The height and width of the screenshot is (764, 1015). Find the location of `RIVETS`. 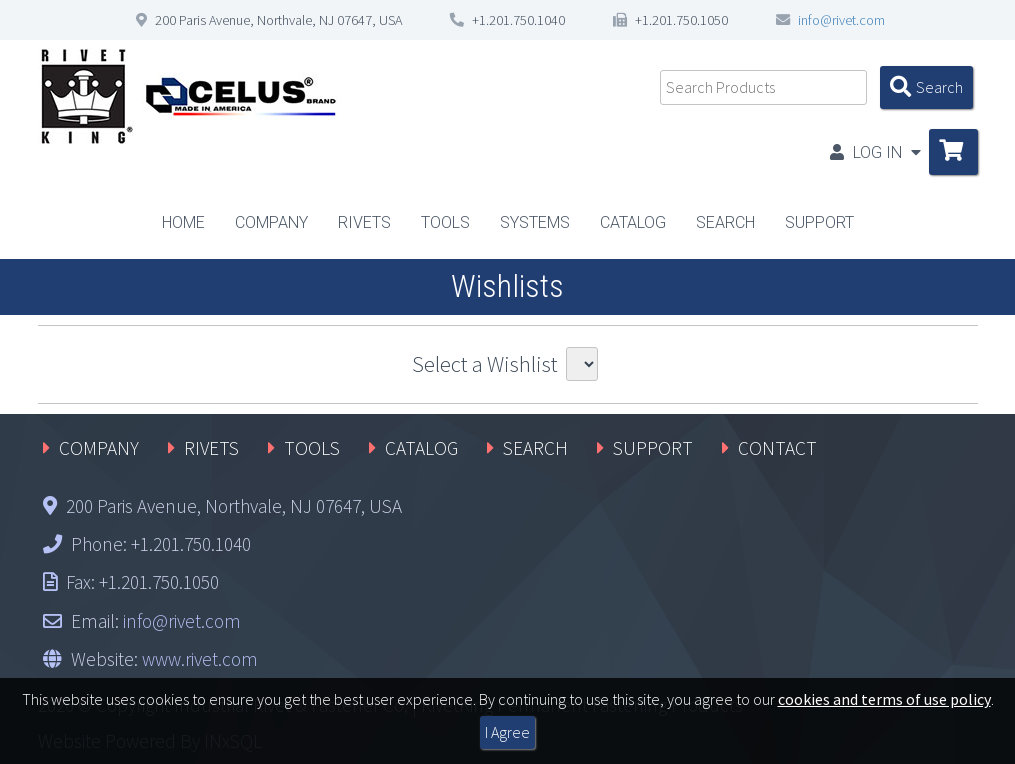

RIVETS is located at coordinates (211, 448).